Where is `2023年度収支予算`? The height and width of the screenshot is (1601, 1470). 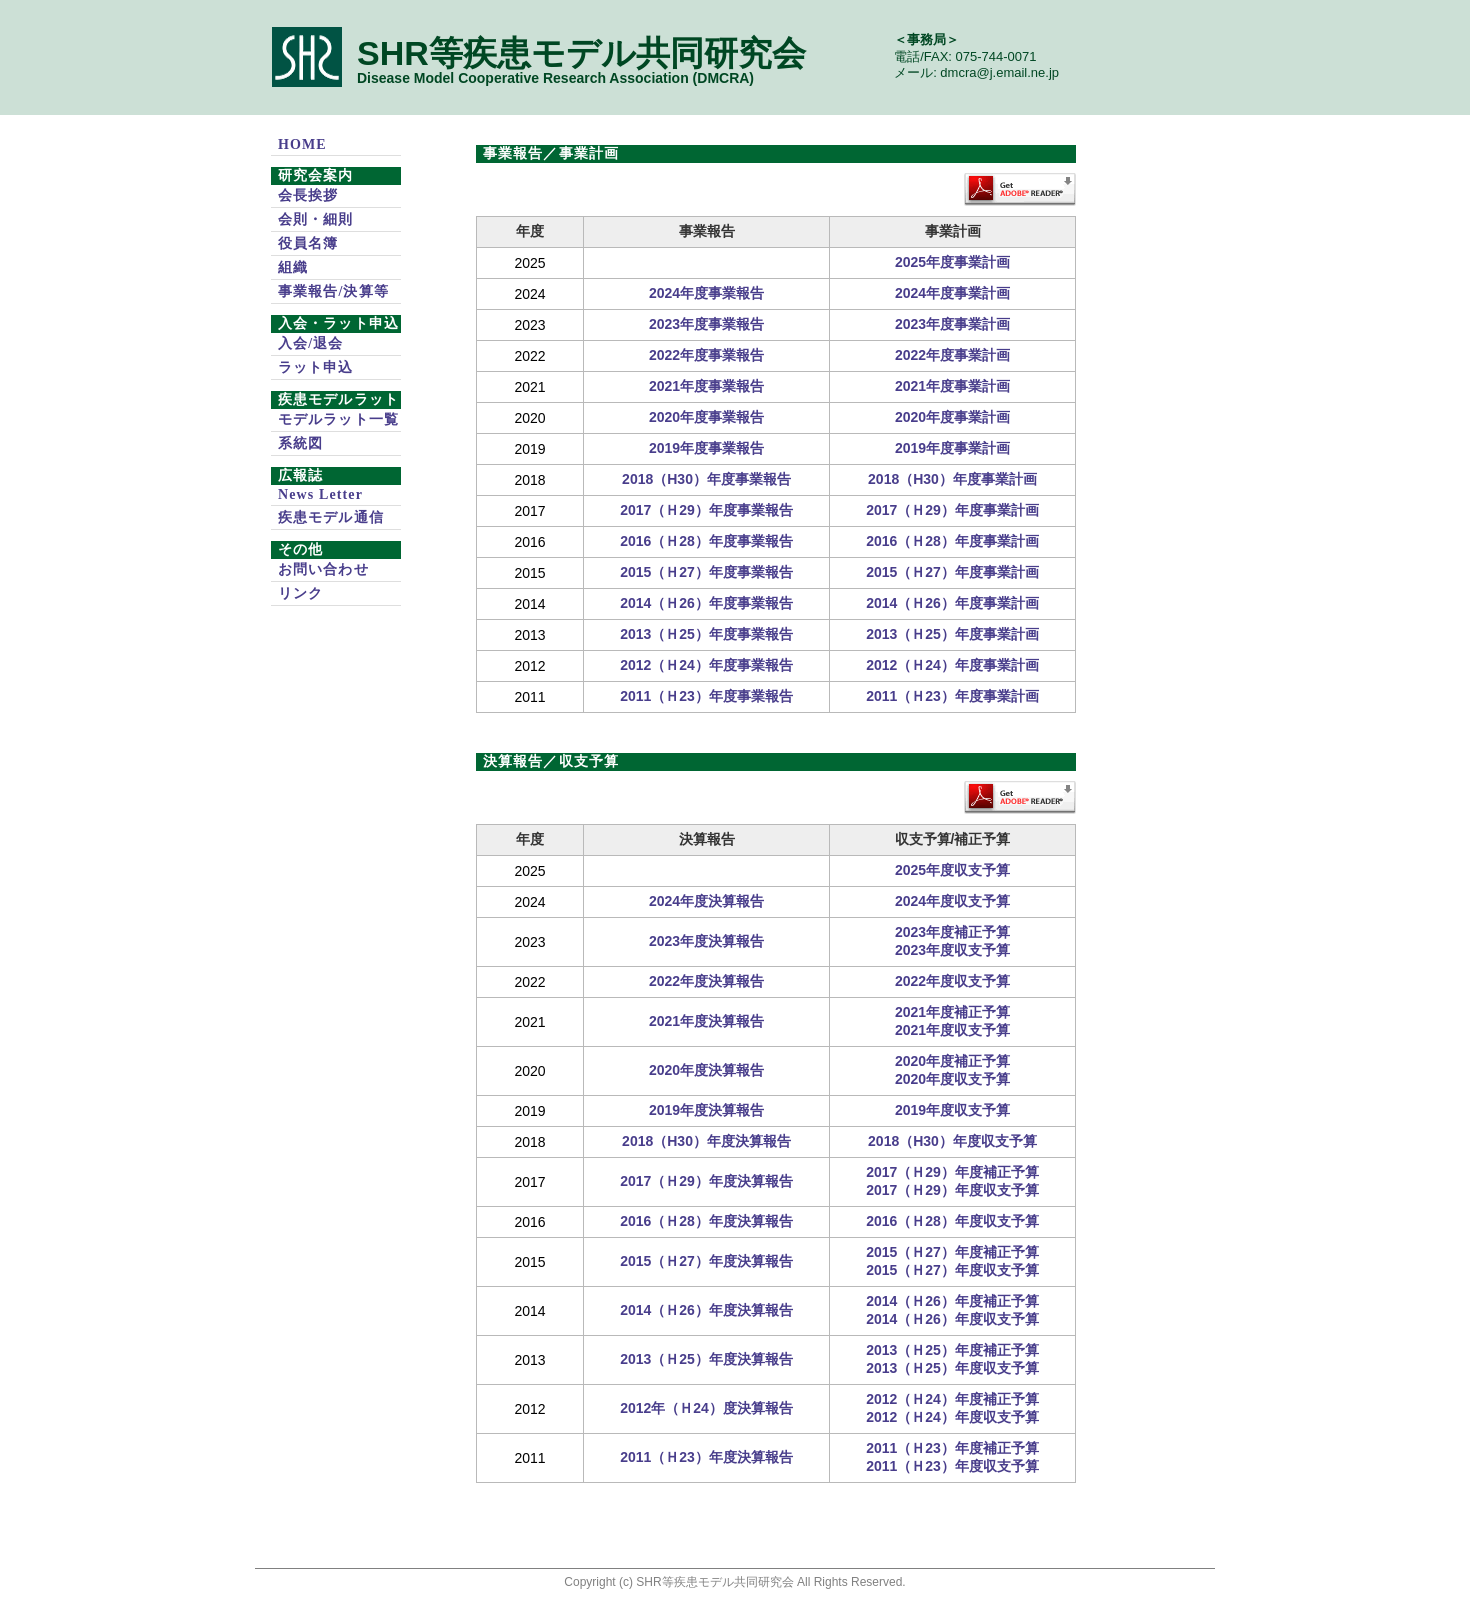 2023年度収支予算 is located at coordinates (952, 950).